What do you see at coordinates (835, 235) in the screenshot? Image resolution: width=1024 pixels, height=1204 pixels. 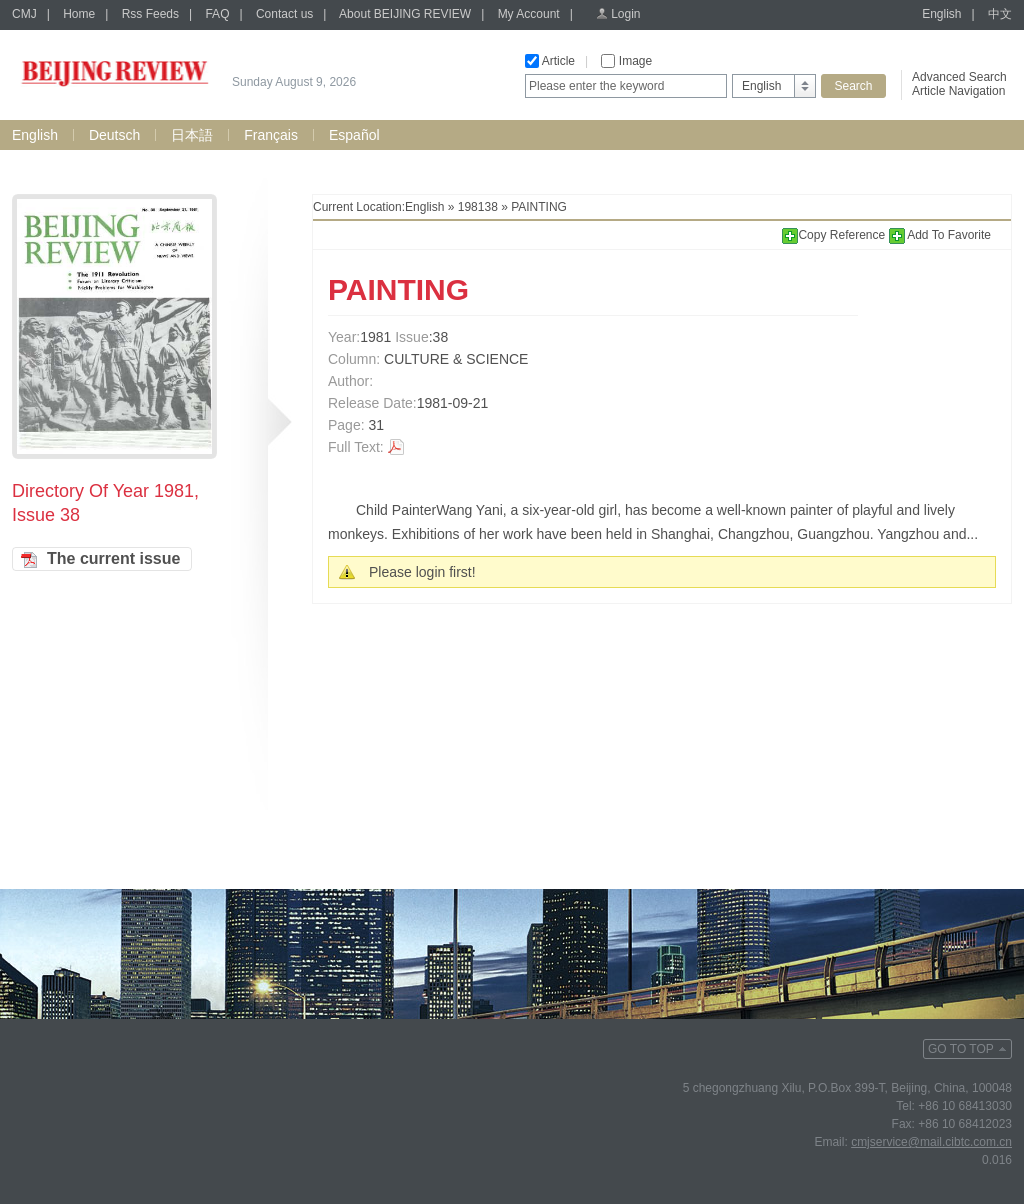 I see `Copy Reference` at bounding box center [835, 235].